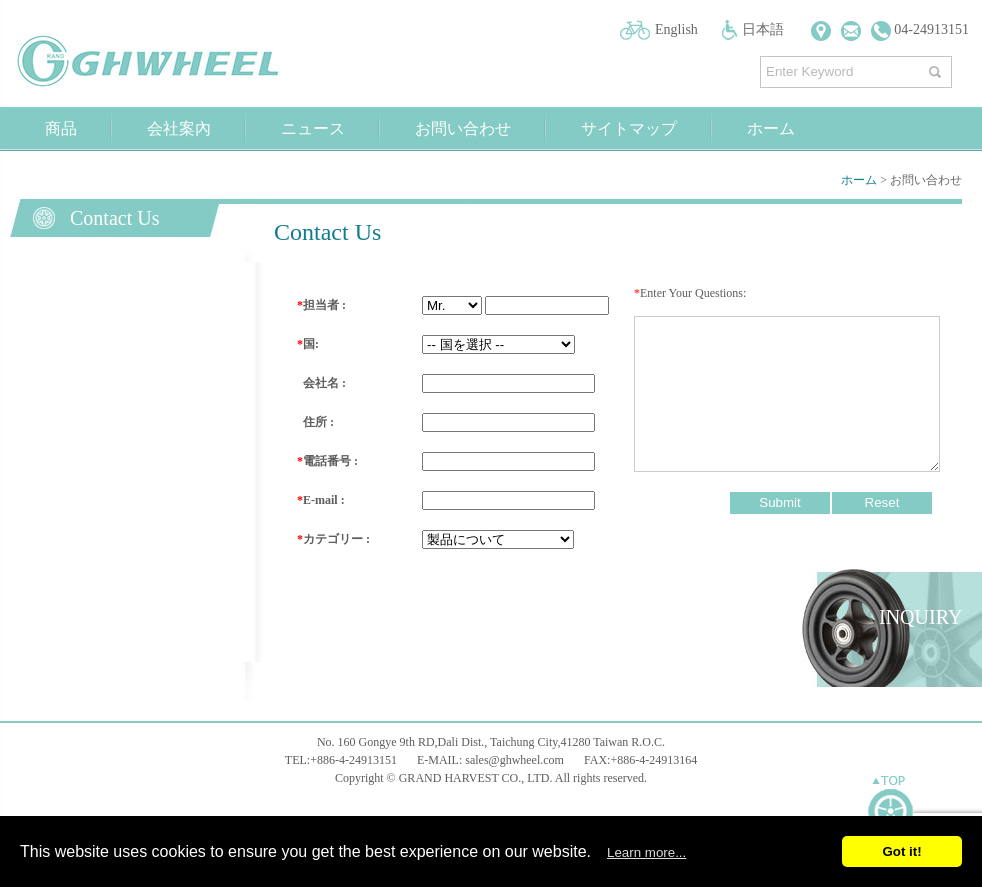 This screenshot has width=982, height=887. Describe the element at coordinates (676, 29) in the screenshot. I see `English` at that location.